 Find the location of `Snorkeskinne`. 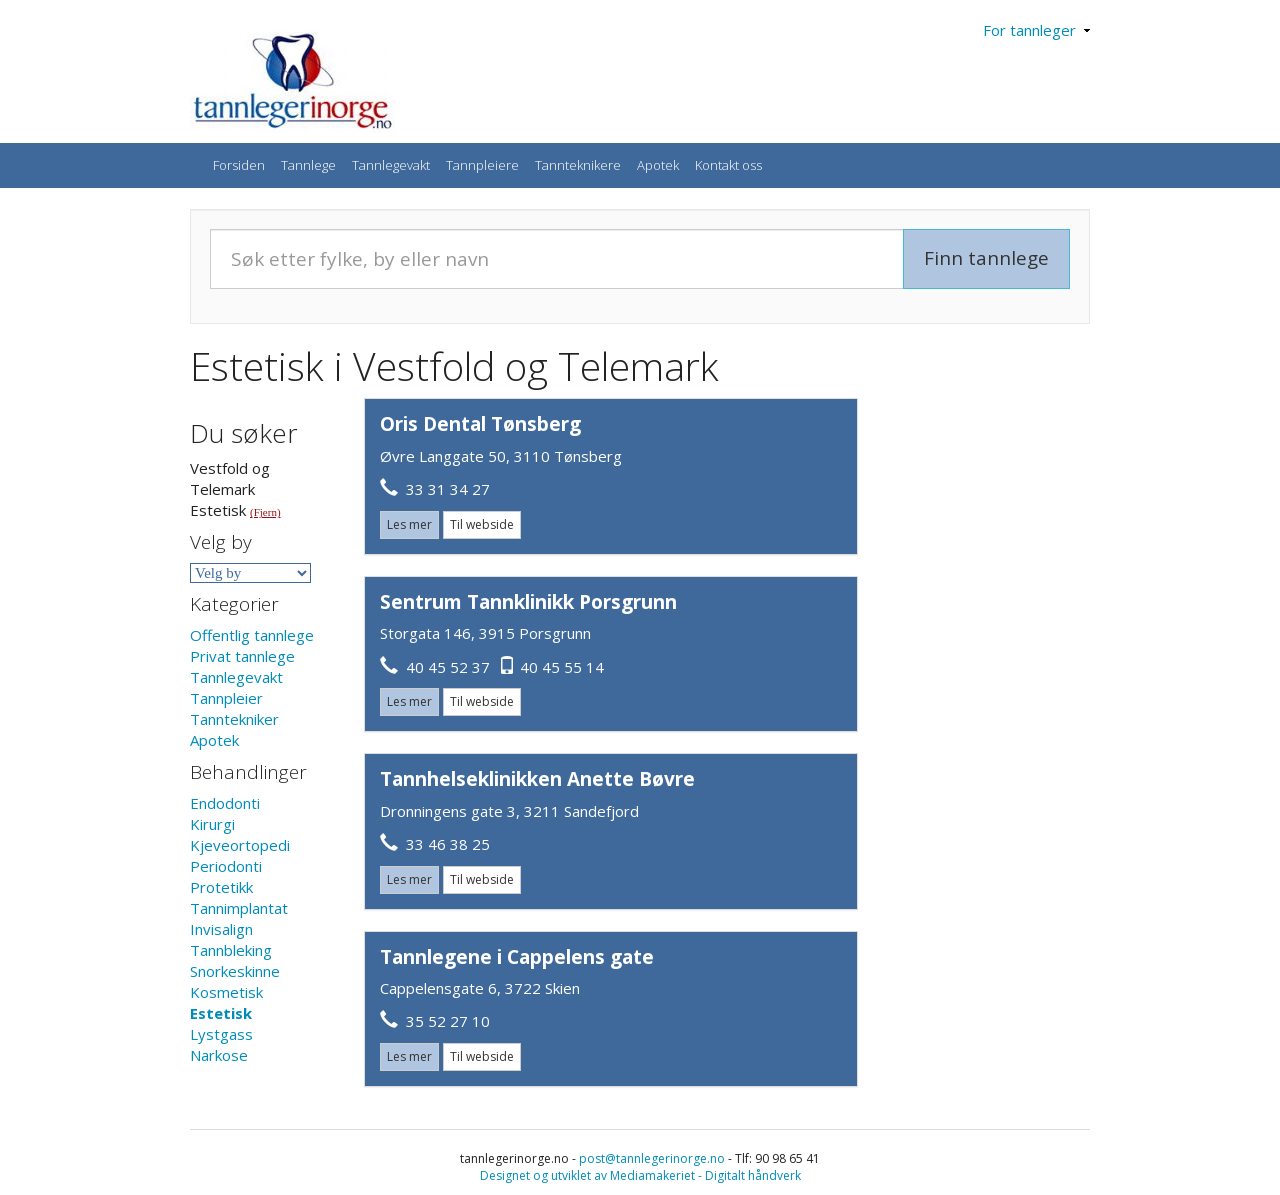

Snorkeskinne is located at coordinates (235, 971).